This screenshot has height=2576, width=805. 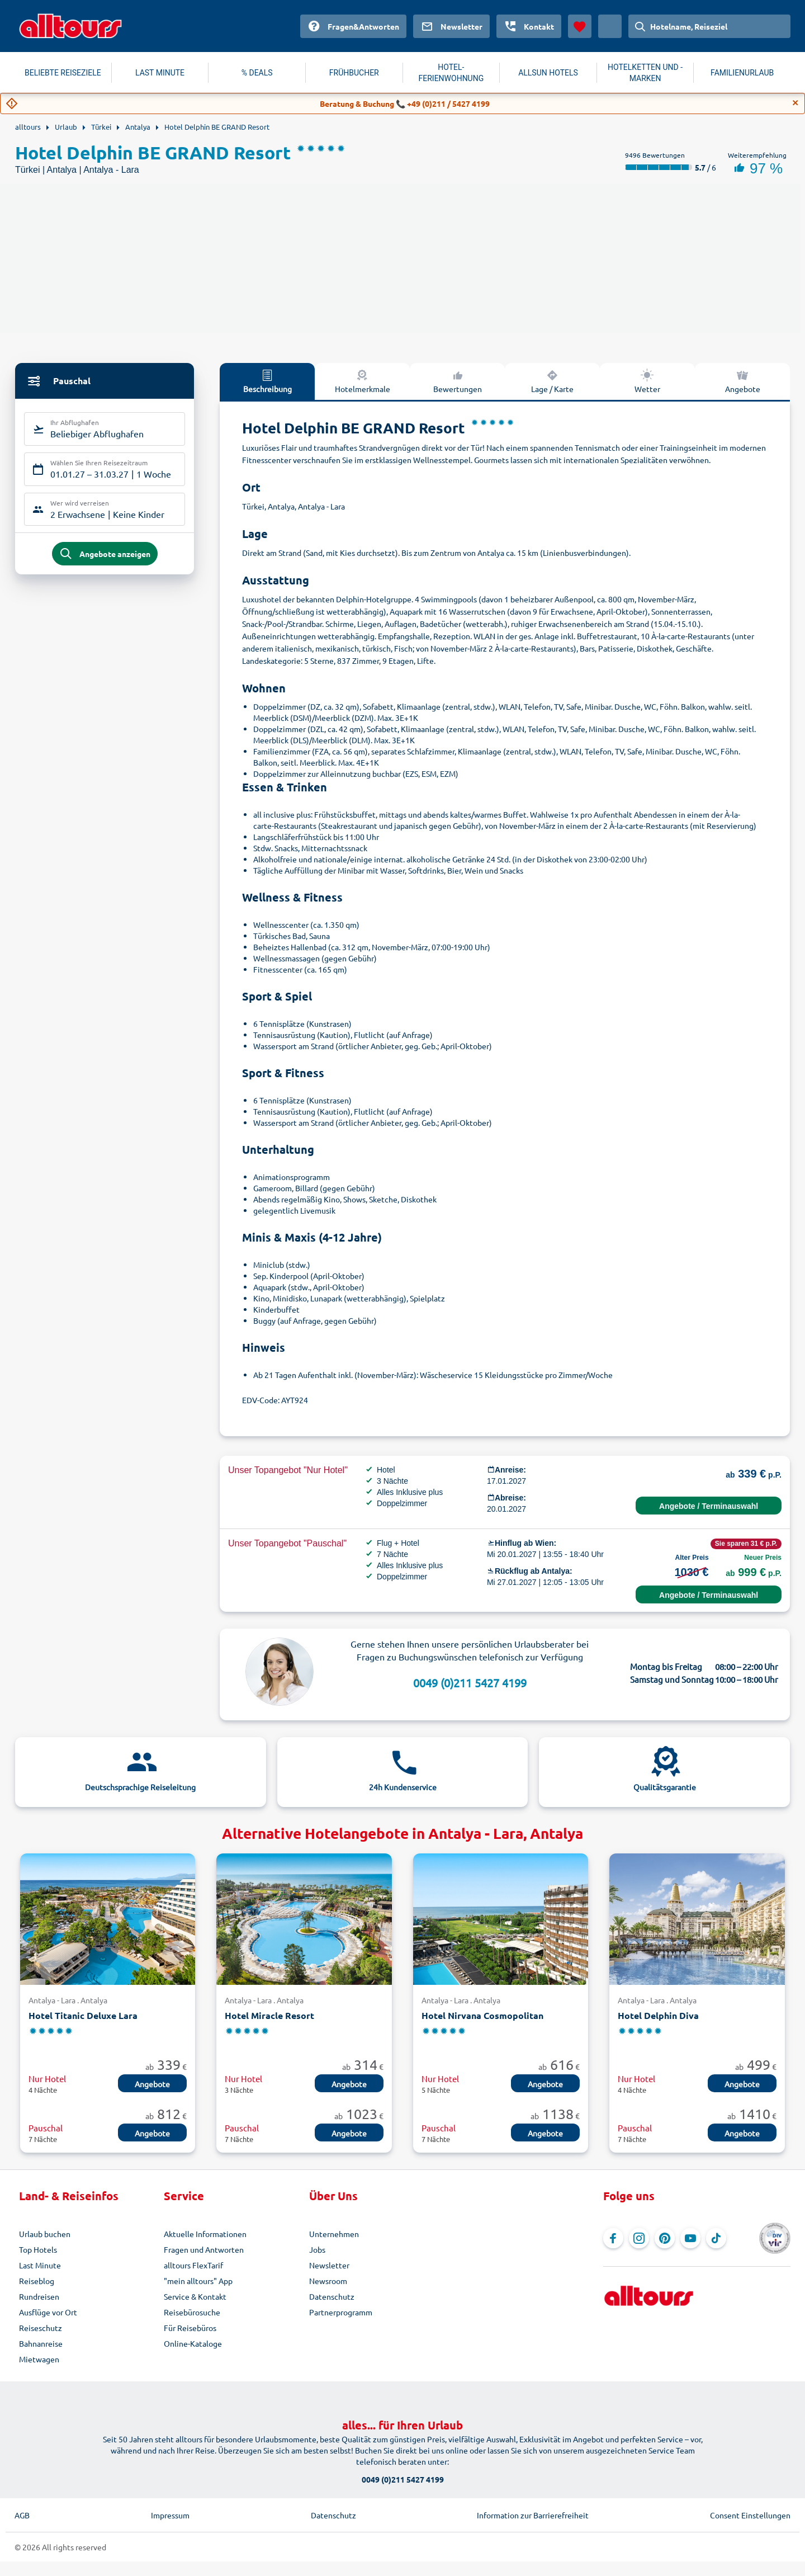 I want to click on Rundreisen, so click(x=39, y=2296).